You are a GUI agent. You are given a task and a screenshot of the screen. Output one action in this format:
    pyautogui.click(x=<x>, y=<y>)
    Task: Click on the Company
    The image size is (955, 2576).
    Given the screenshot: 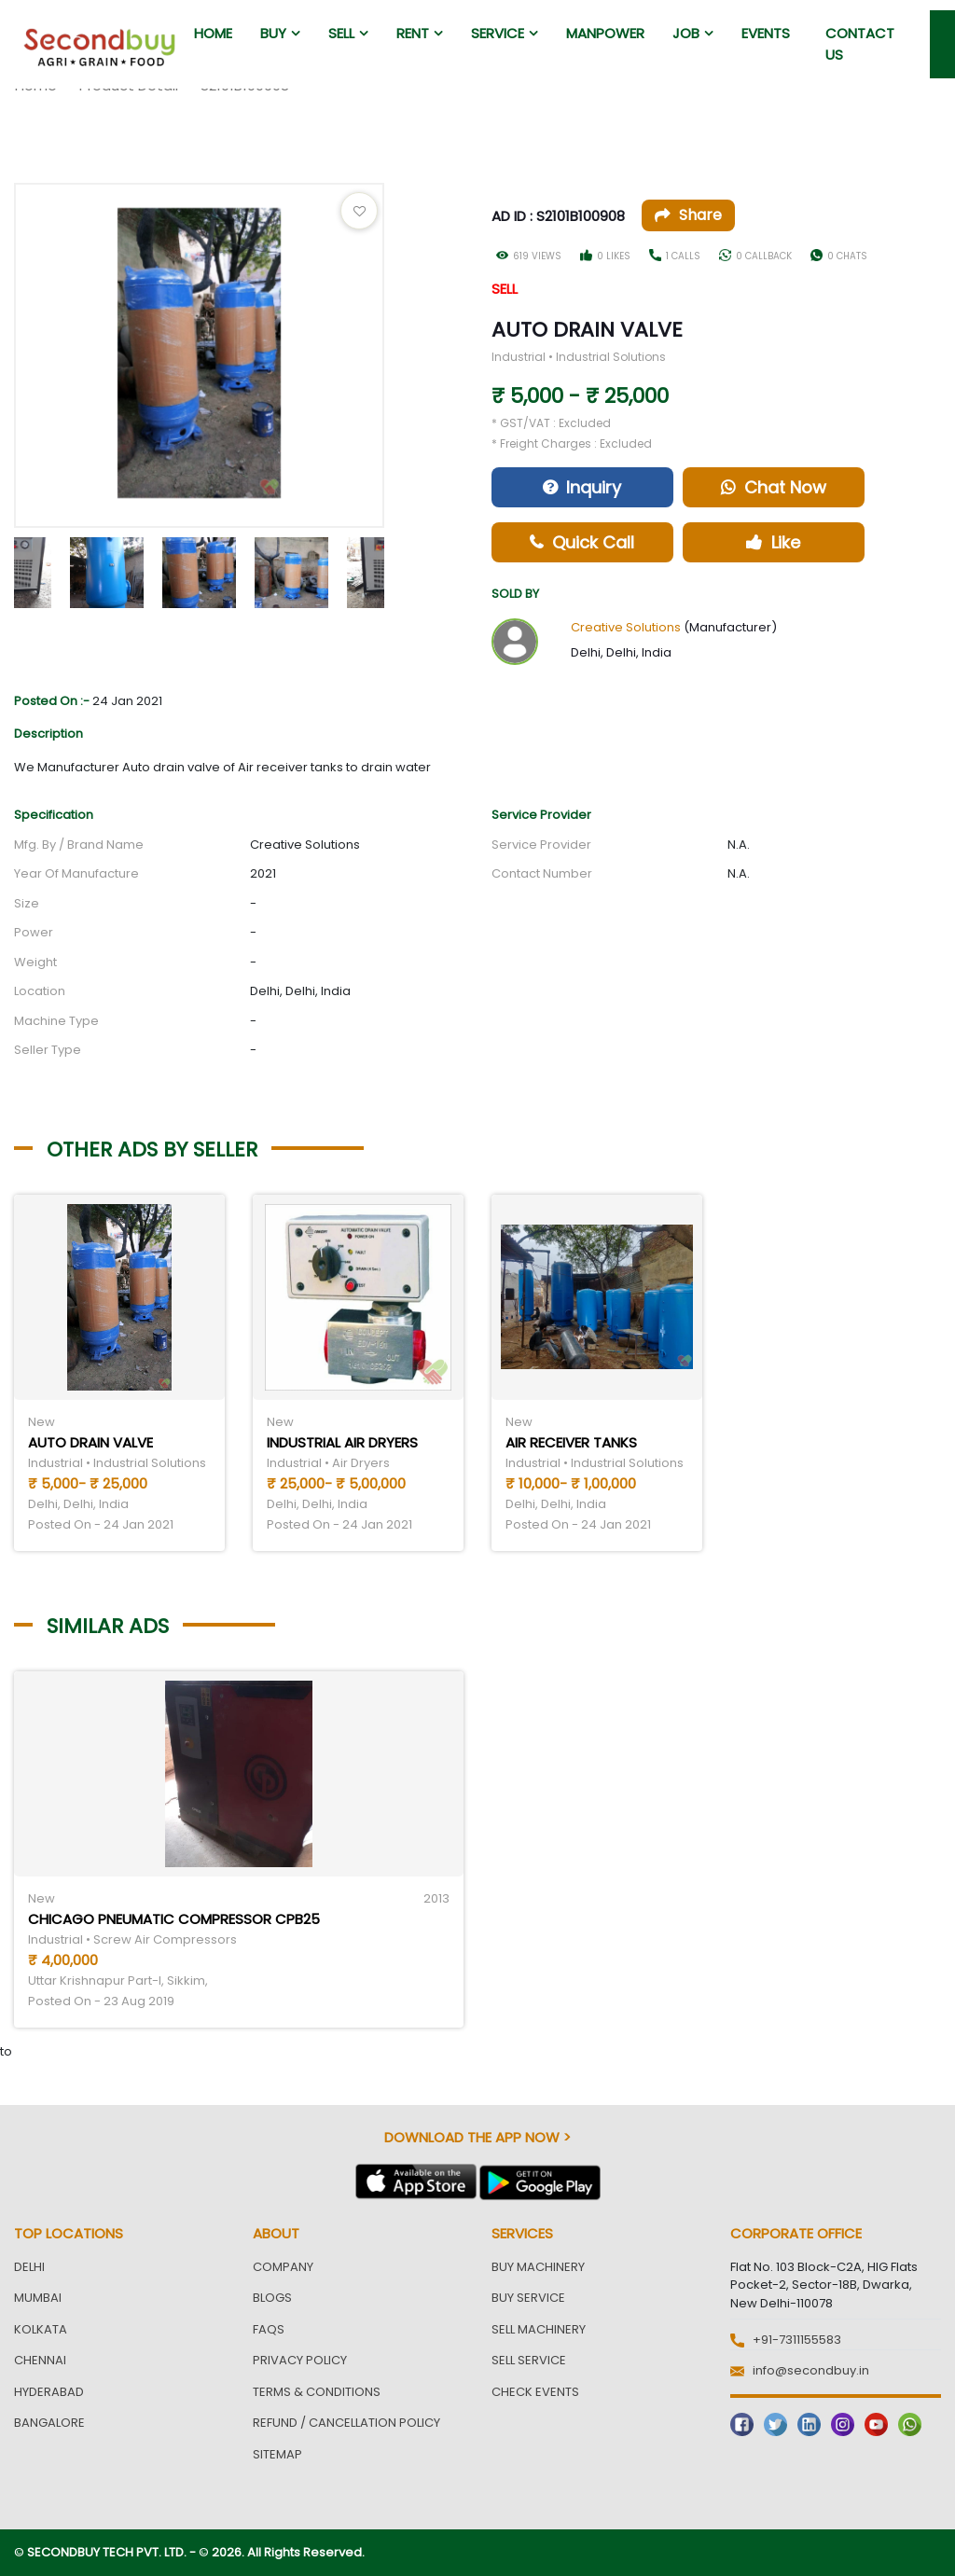 What is the action you would take?
    pyautogui.click(x=283, y=2267)
    